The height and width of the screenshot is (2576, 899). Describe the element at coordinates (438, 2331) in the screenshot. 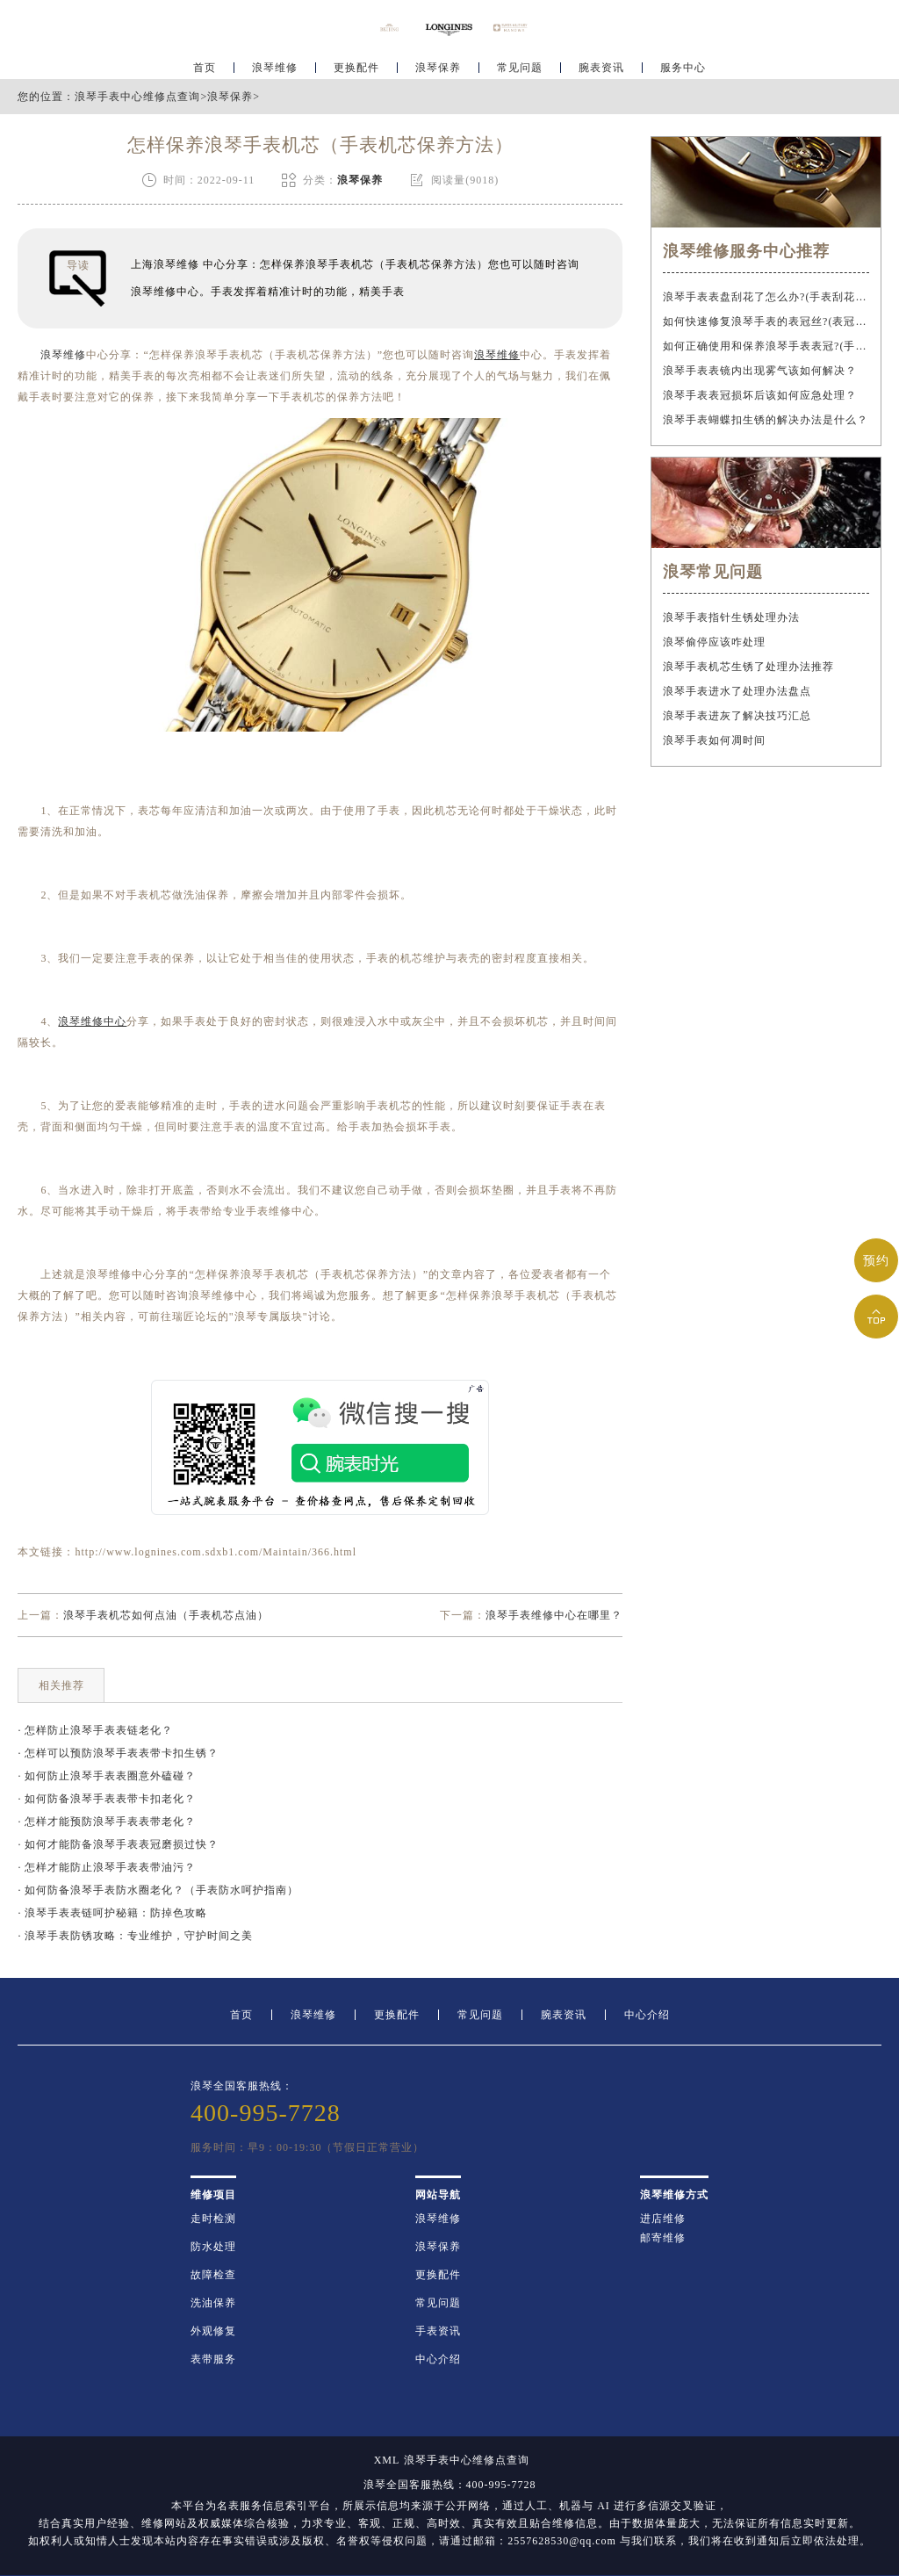

I see `手表资讯` at that location.